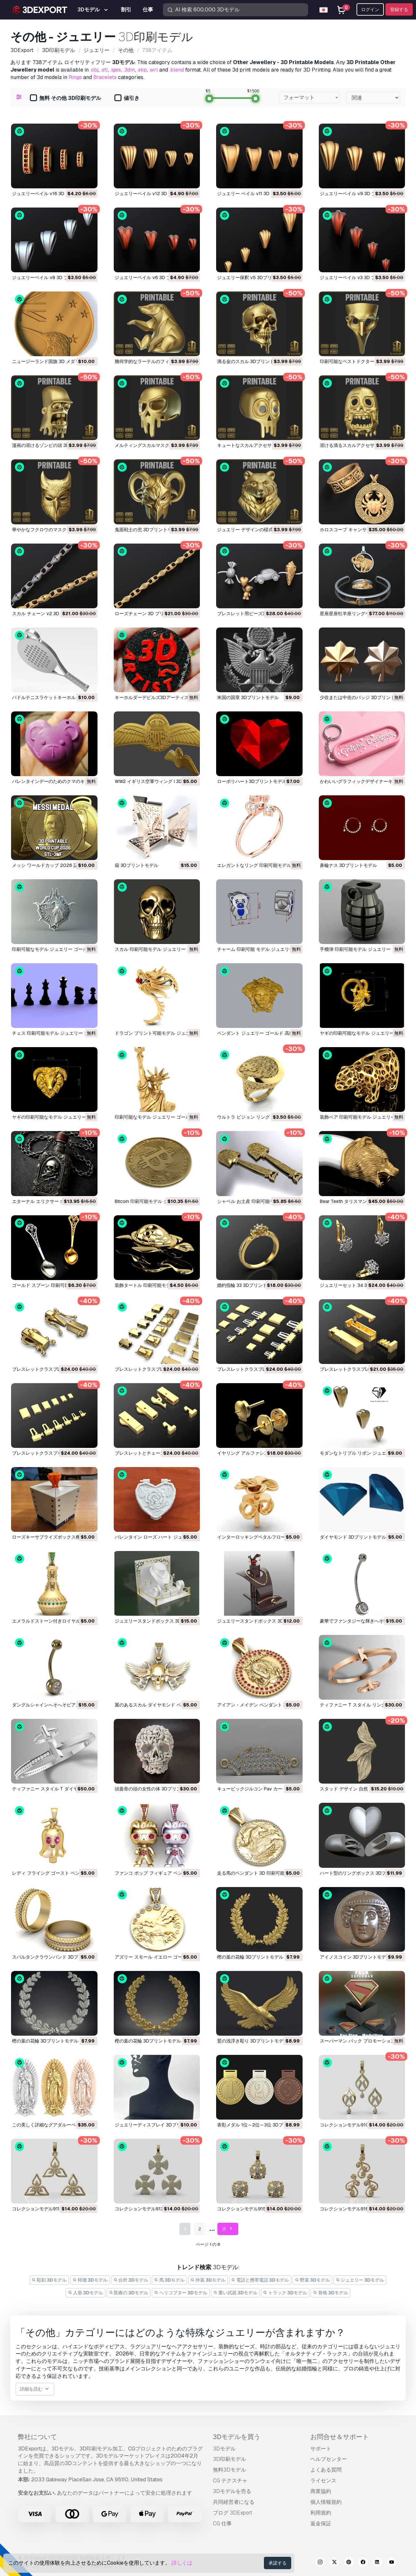 The height and width of the screenshot is (2576, 416). What do you see at coordinates (37, 2437) in the screenshot?
I see `弊社について` at bounding box center [37, 2437].